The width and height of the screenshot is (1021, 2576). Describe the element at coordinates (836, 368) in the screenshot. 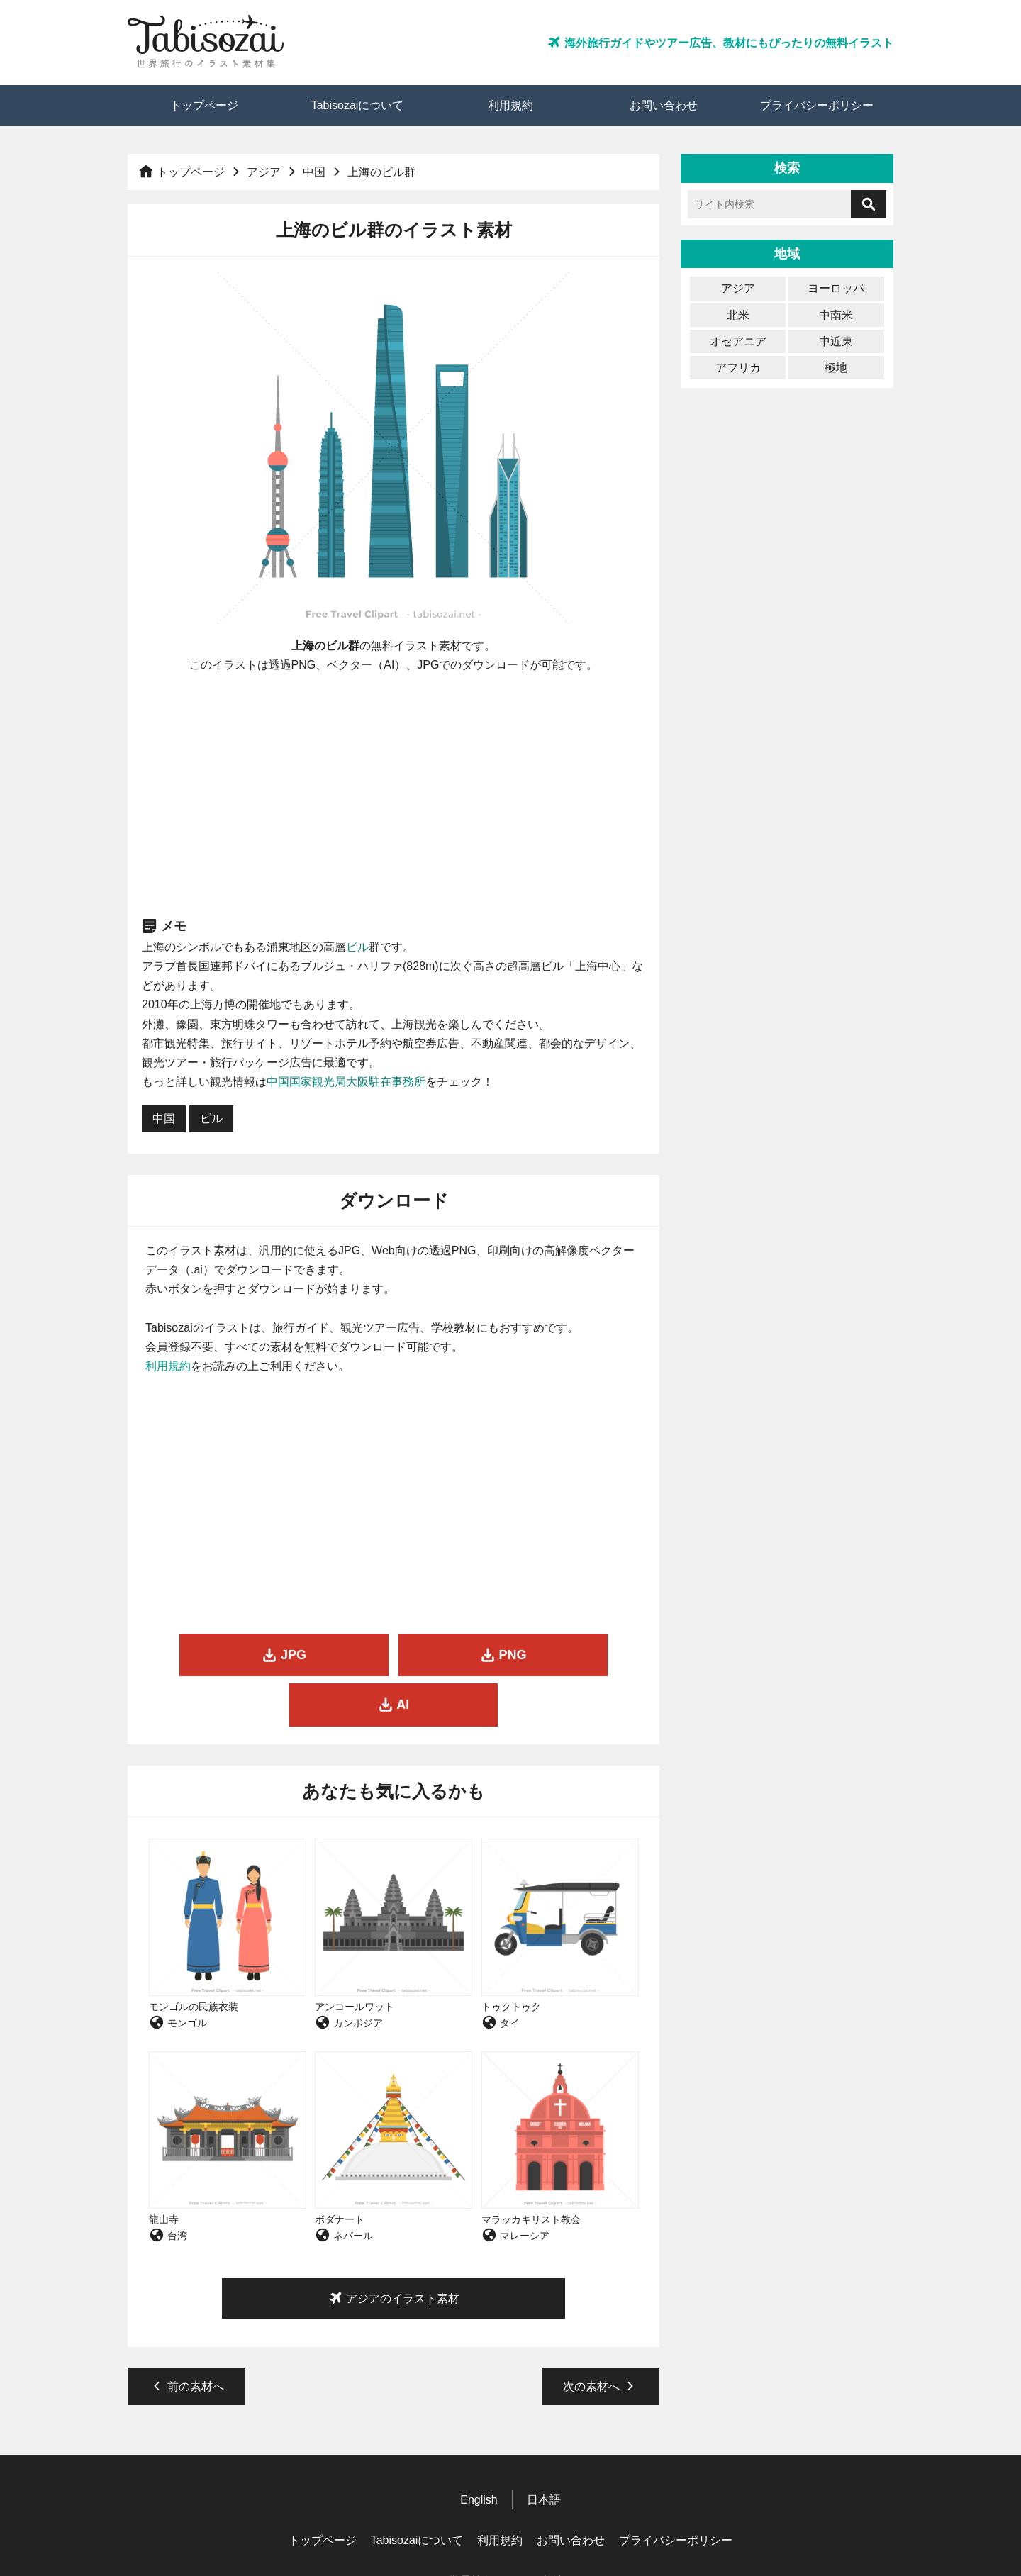

I see `極地` at that location.